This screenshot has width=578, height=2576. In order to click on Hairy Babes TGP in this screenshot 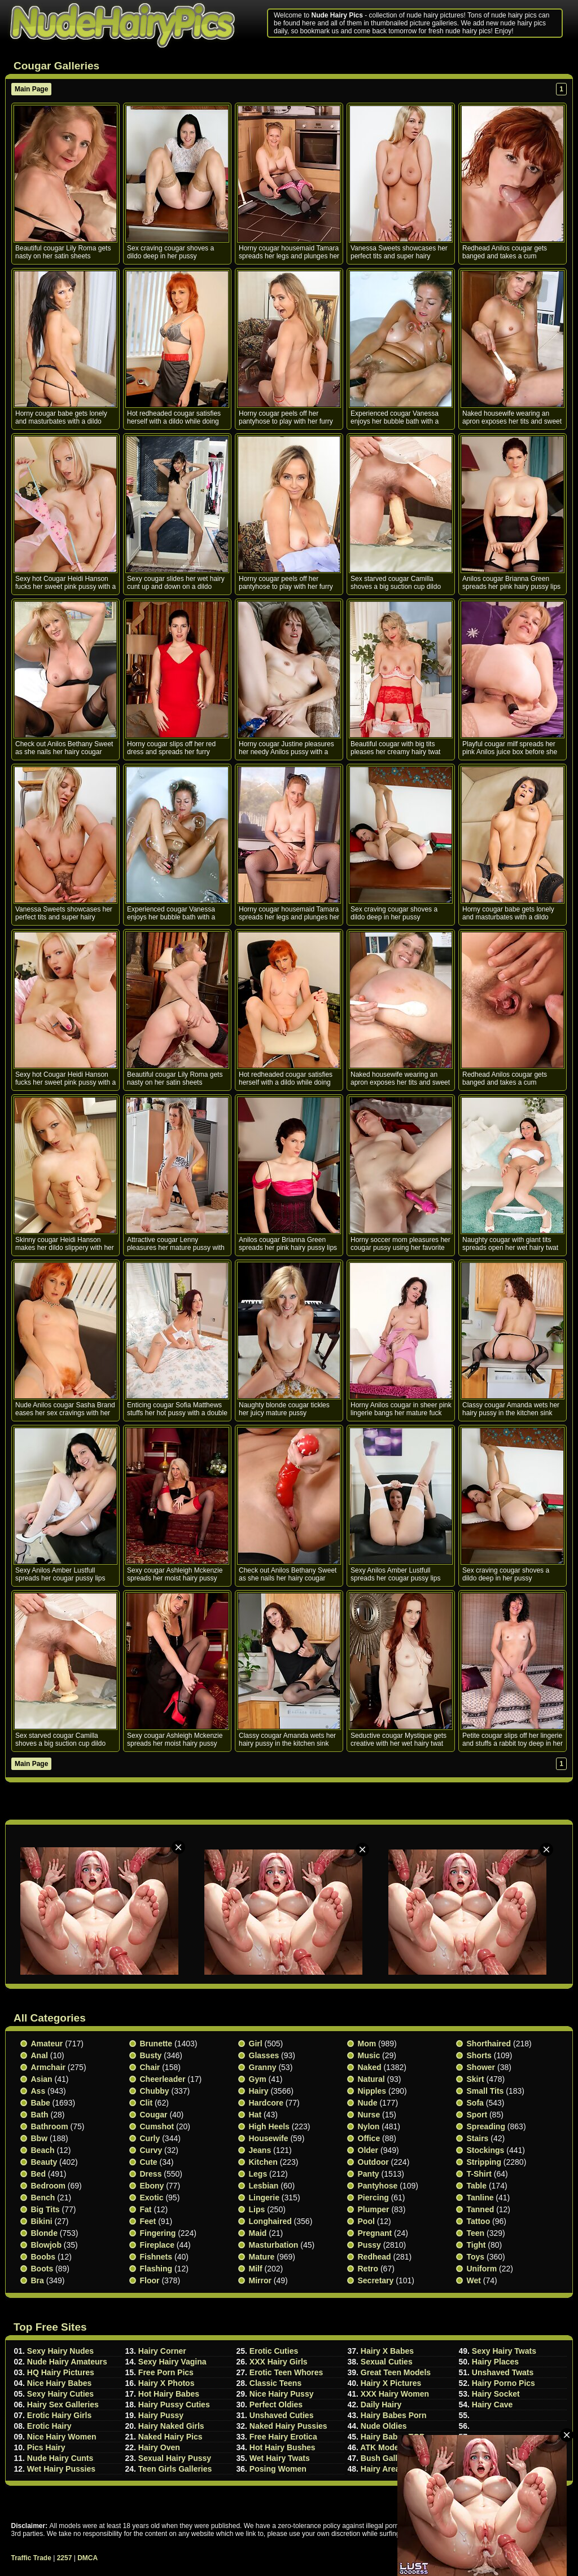, I will do `click(393, 2436)`.